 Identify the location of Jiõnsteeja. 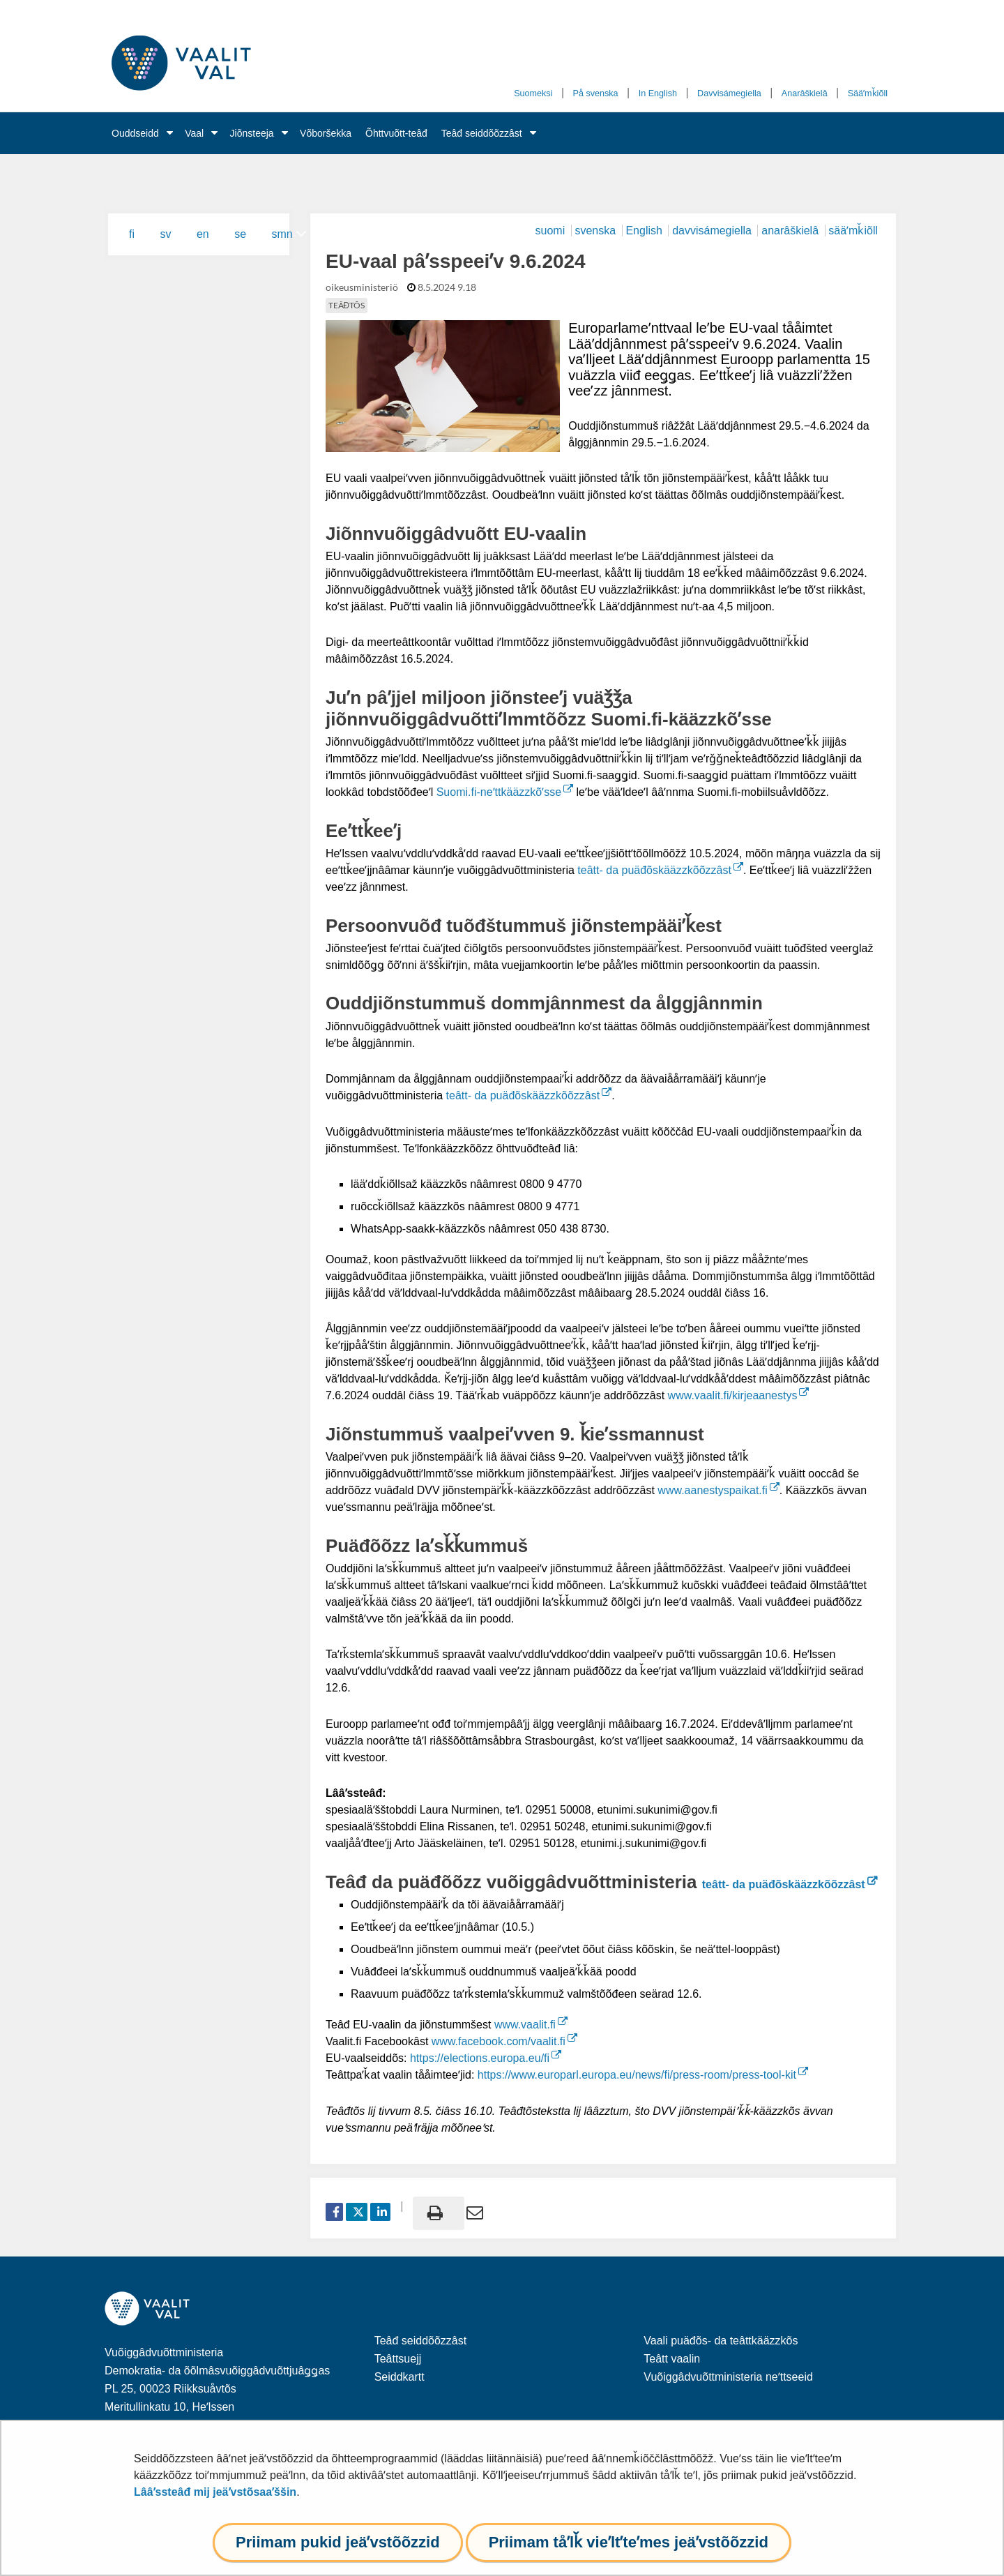
(252, 133).